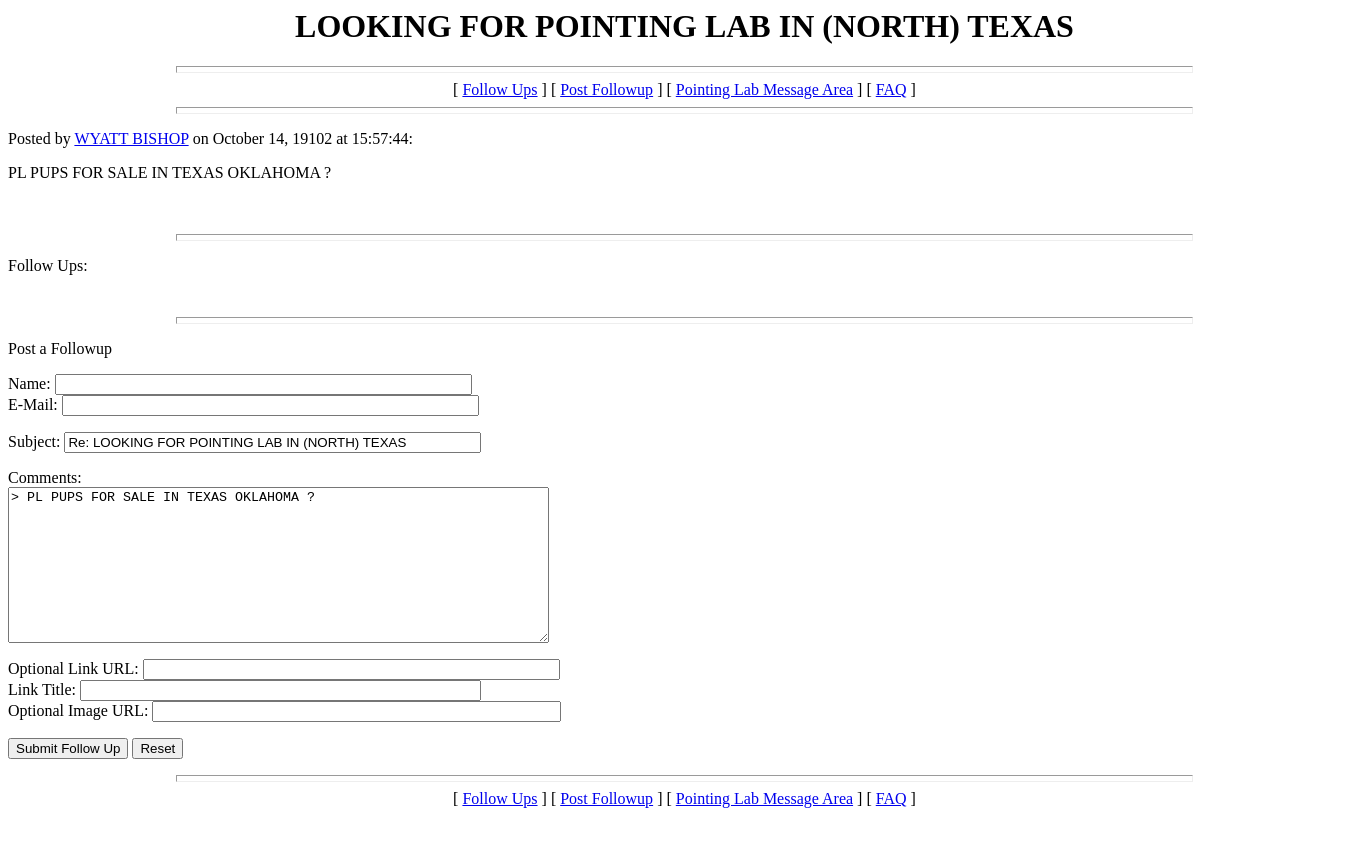 The height and width of the screenshot is (854, 1369). Describe the element at coordinates (499, 89) in the screenshot. I see `Follow Ups` at that location.